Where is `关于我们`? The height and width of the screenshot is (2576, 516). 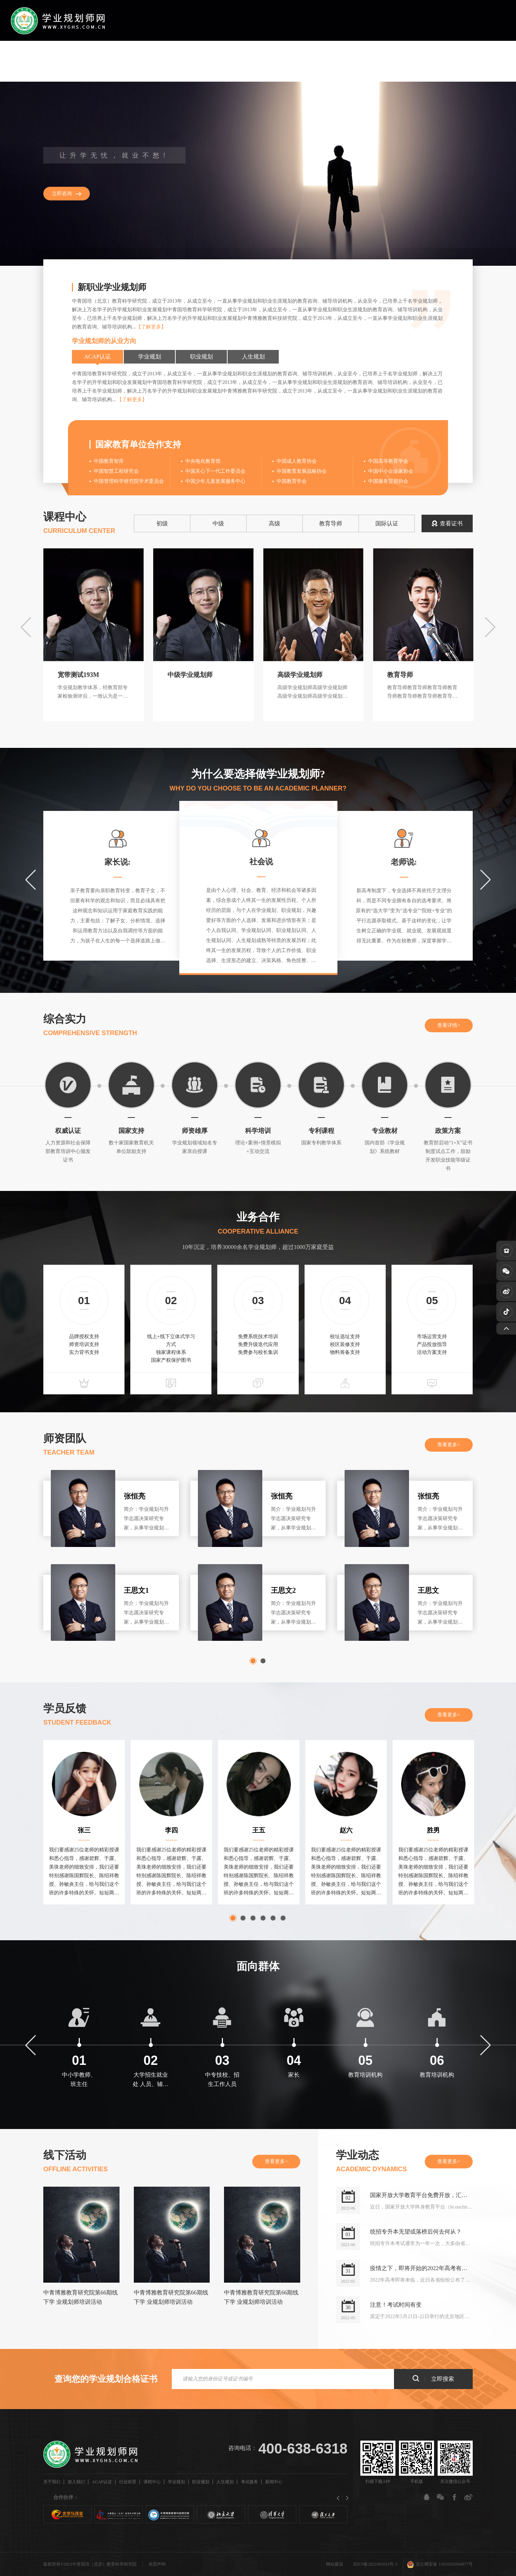 关于我们 is located at coordinates (116, 61).